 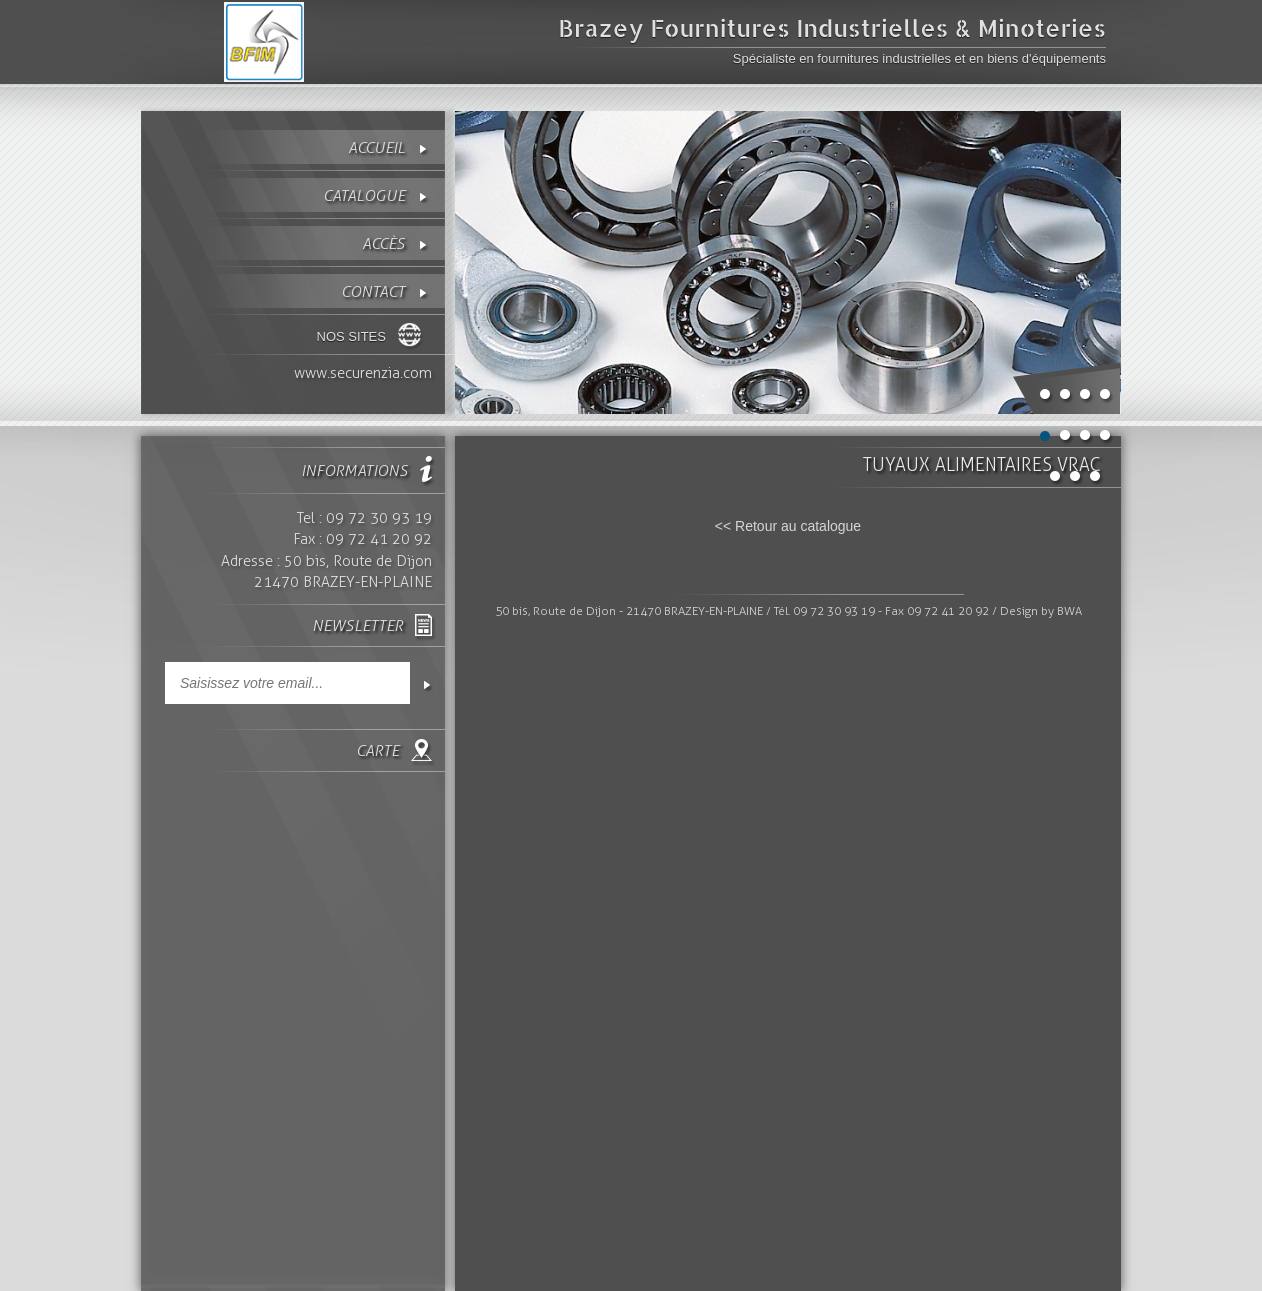 What do you see at coordinates (376, 147) in the screenshot?
I see `Accueil` at bounding box center [376, 147].